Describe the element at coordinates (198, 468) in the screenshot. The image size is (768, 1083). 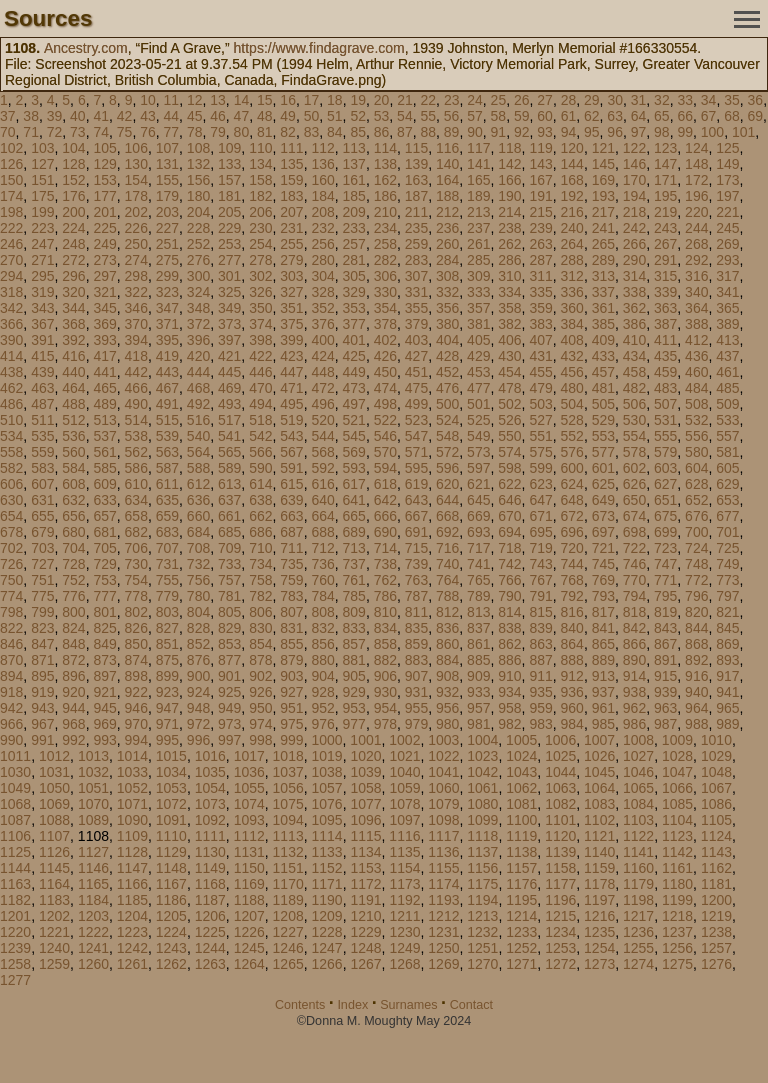
I see `588` at that location.